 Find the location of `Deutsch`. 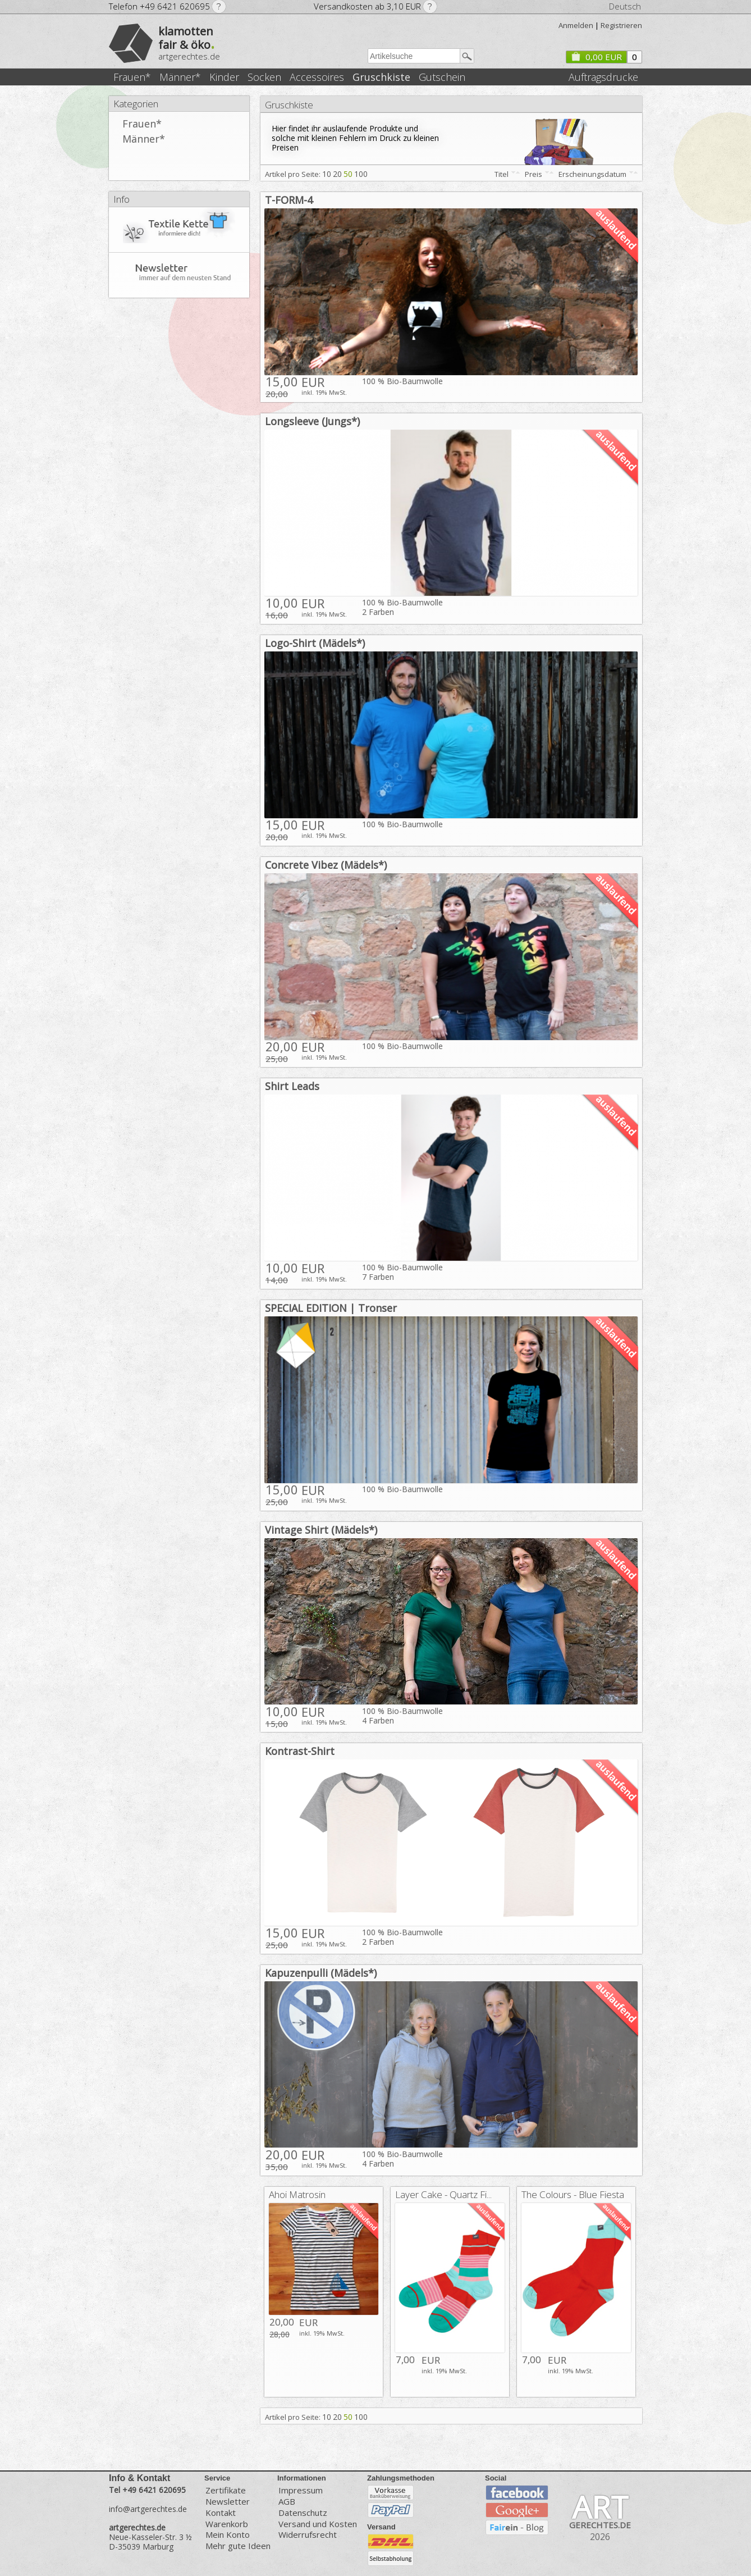

Deutsch is located at coordinates (625, 6).